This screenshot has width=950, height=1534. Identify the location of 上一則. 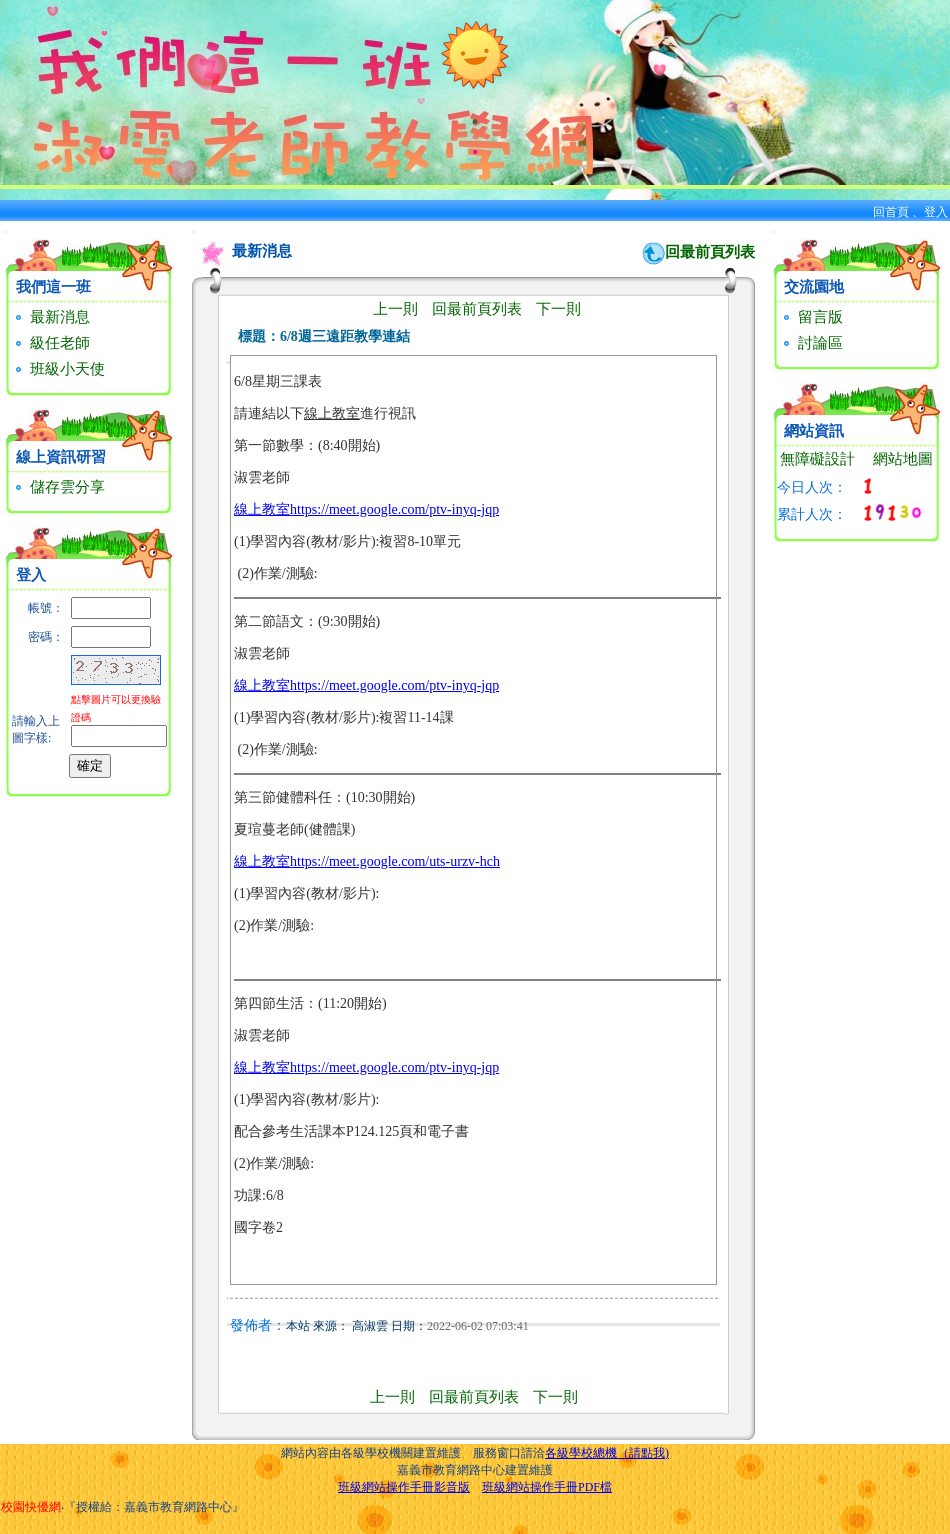
(395, 309).